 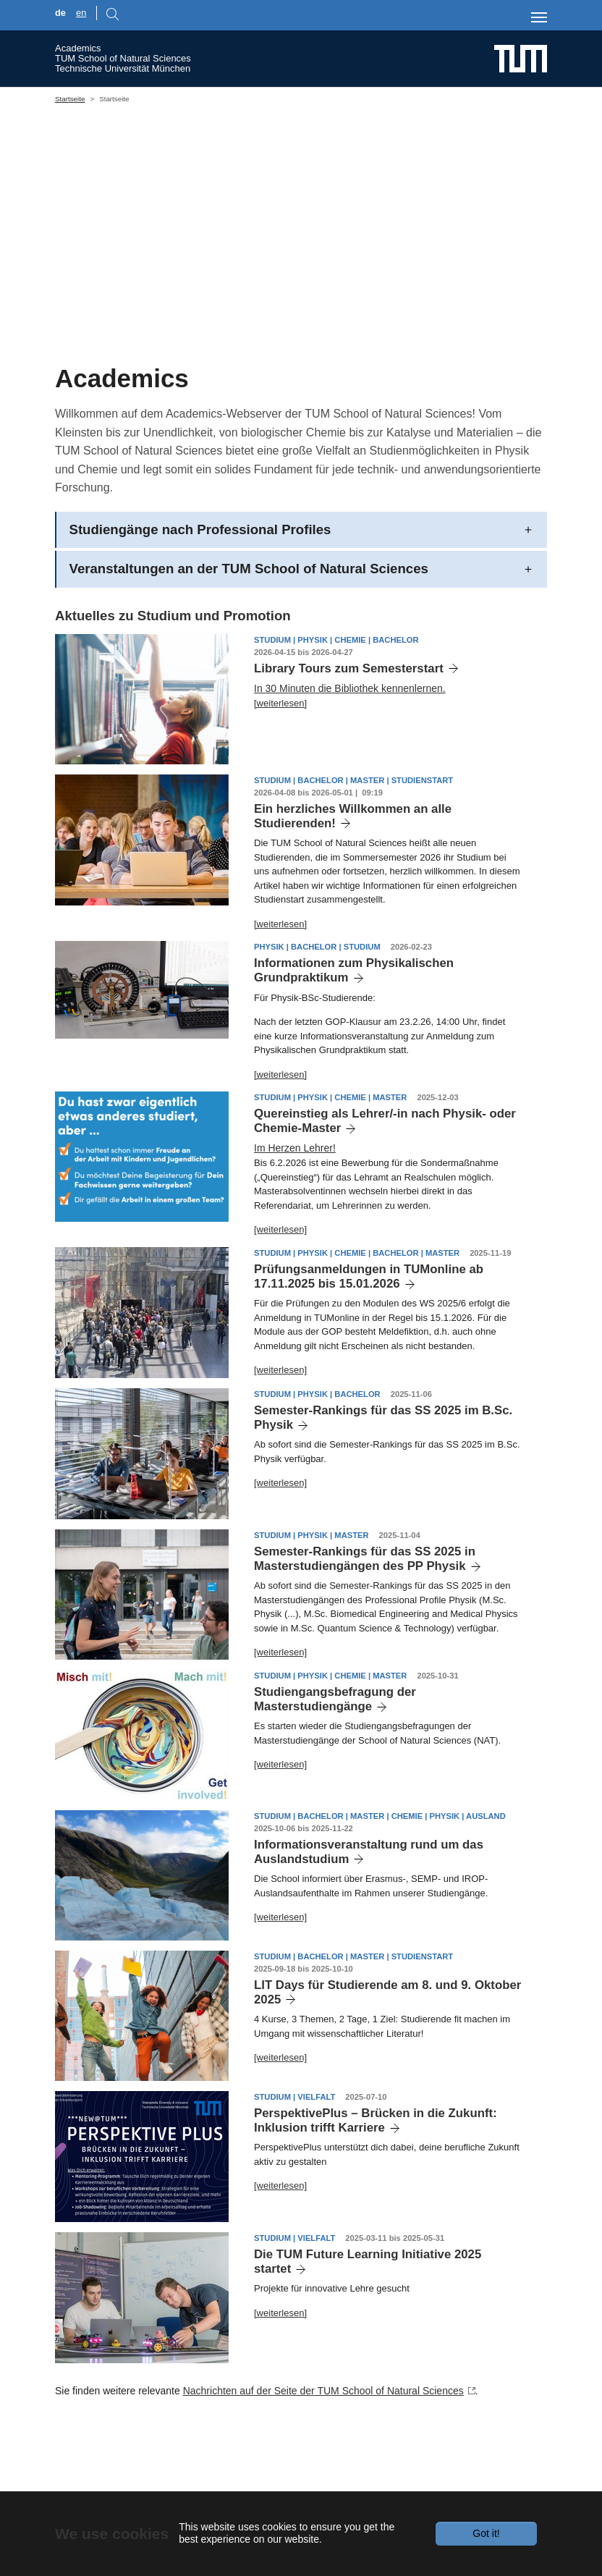 I want to click on [Go to slide: building PH], so click(x=340, y=363).